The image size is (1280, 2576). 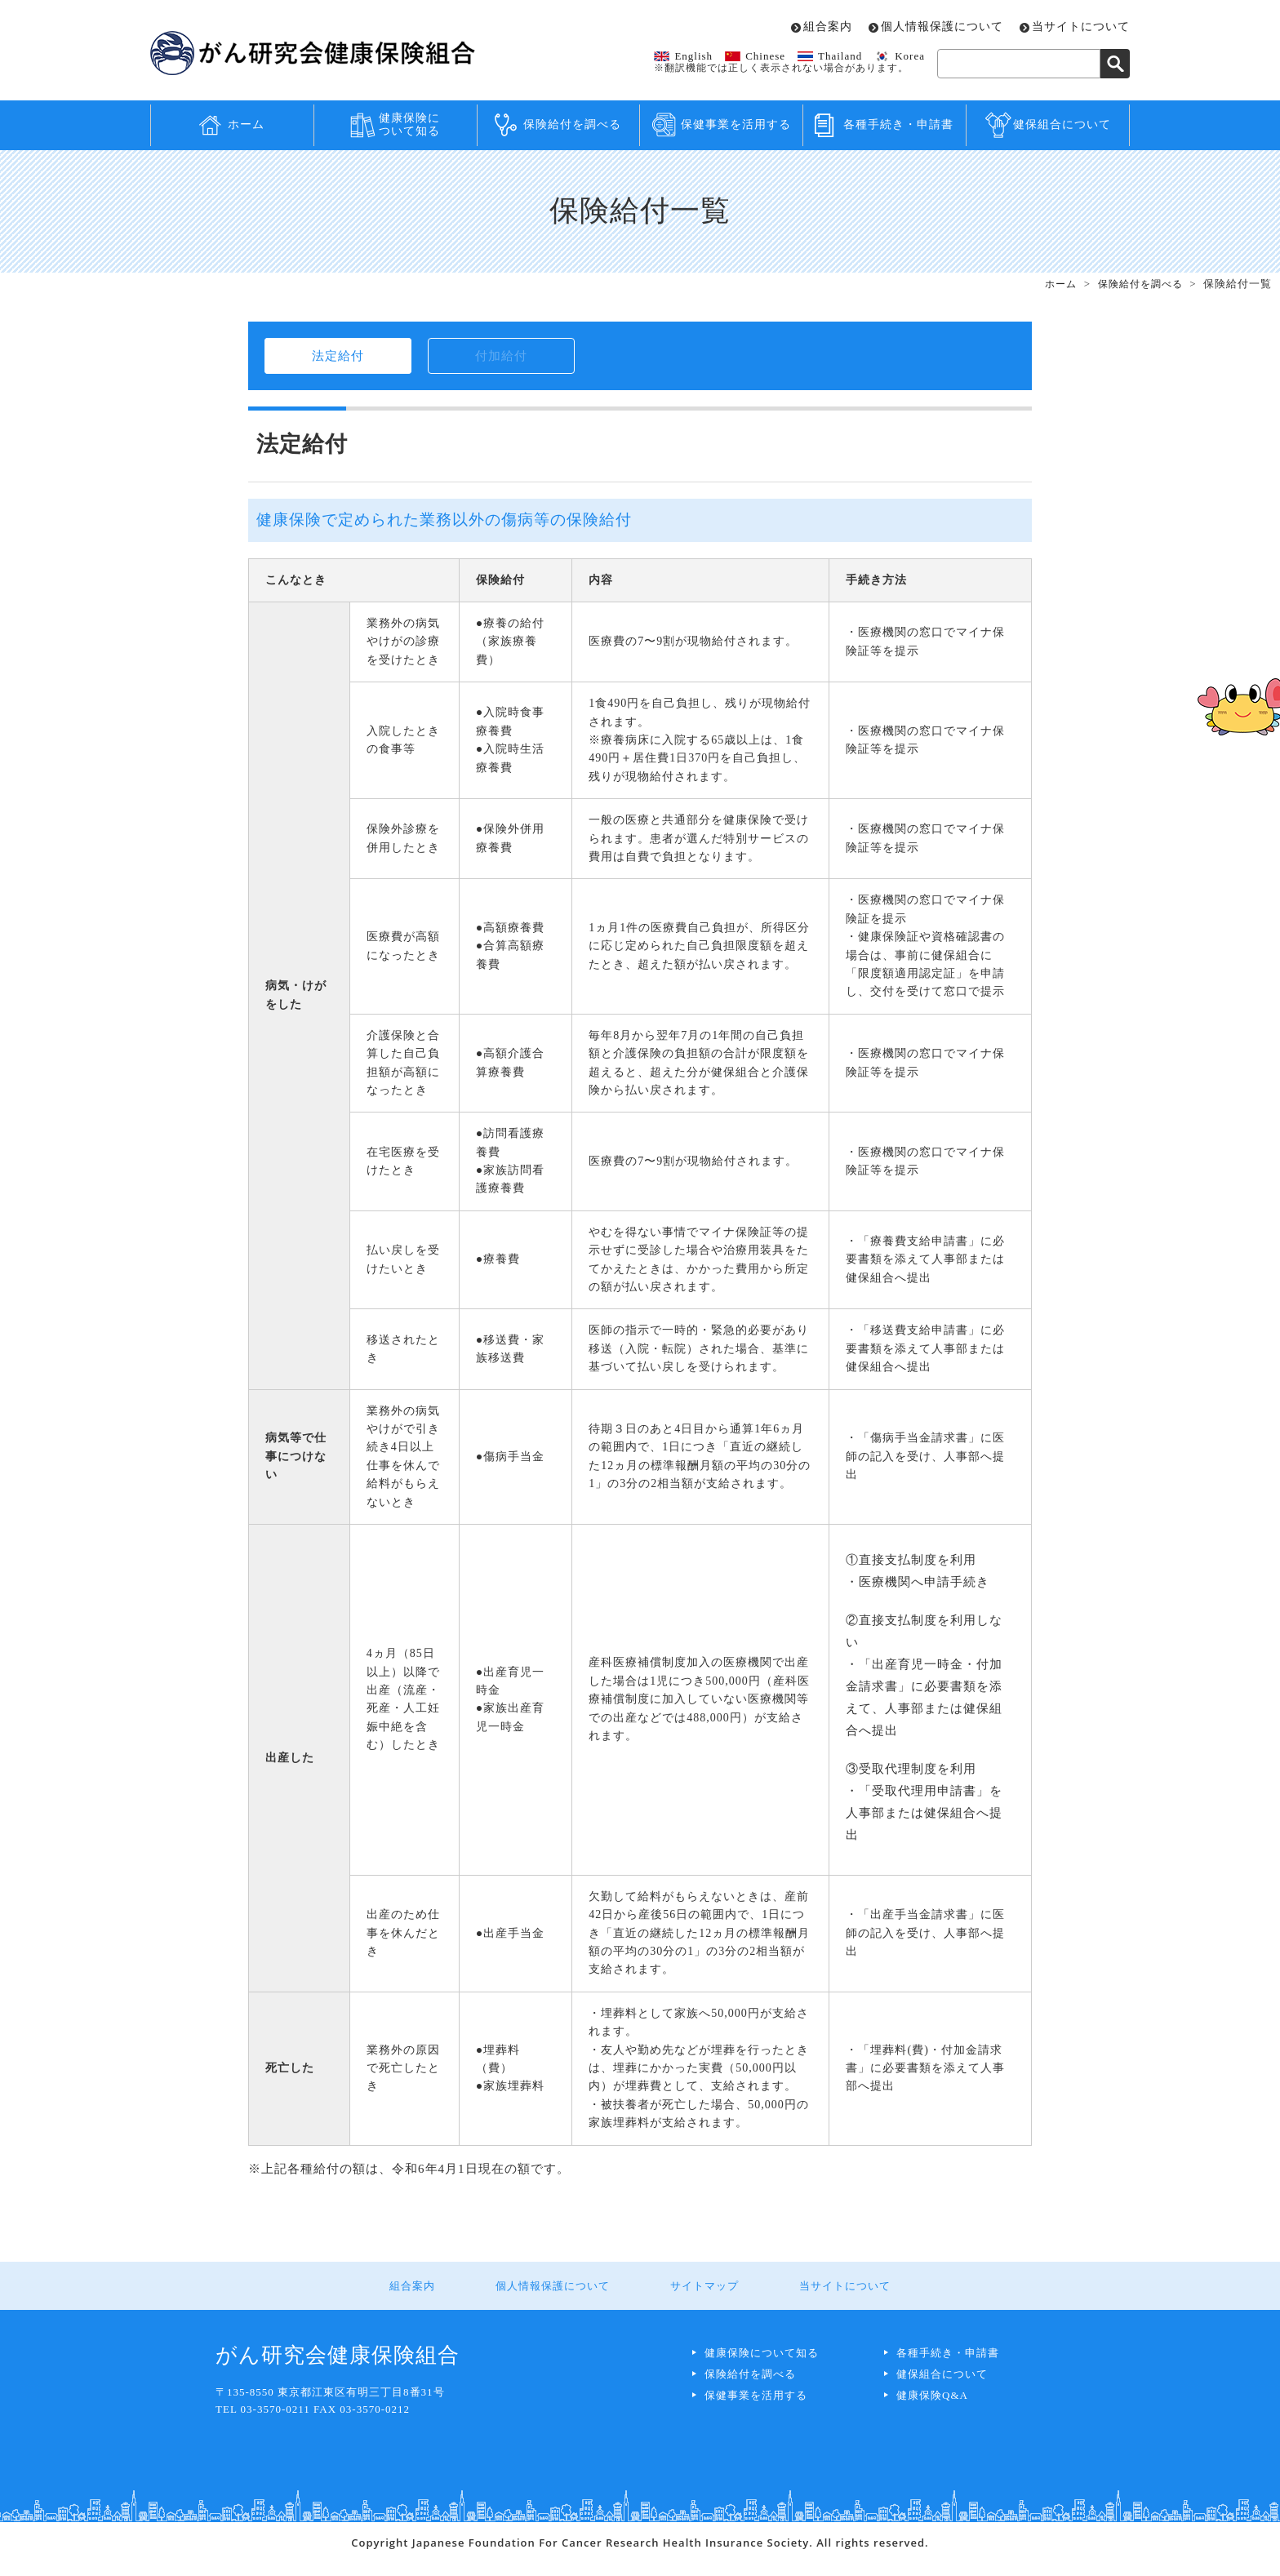 What do you see at coordinates (942, 27) in the screenshot?
I see `個人情報保護について` at bounding box center [942, 27].